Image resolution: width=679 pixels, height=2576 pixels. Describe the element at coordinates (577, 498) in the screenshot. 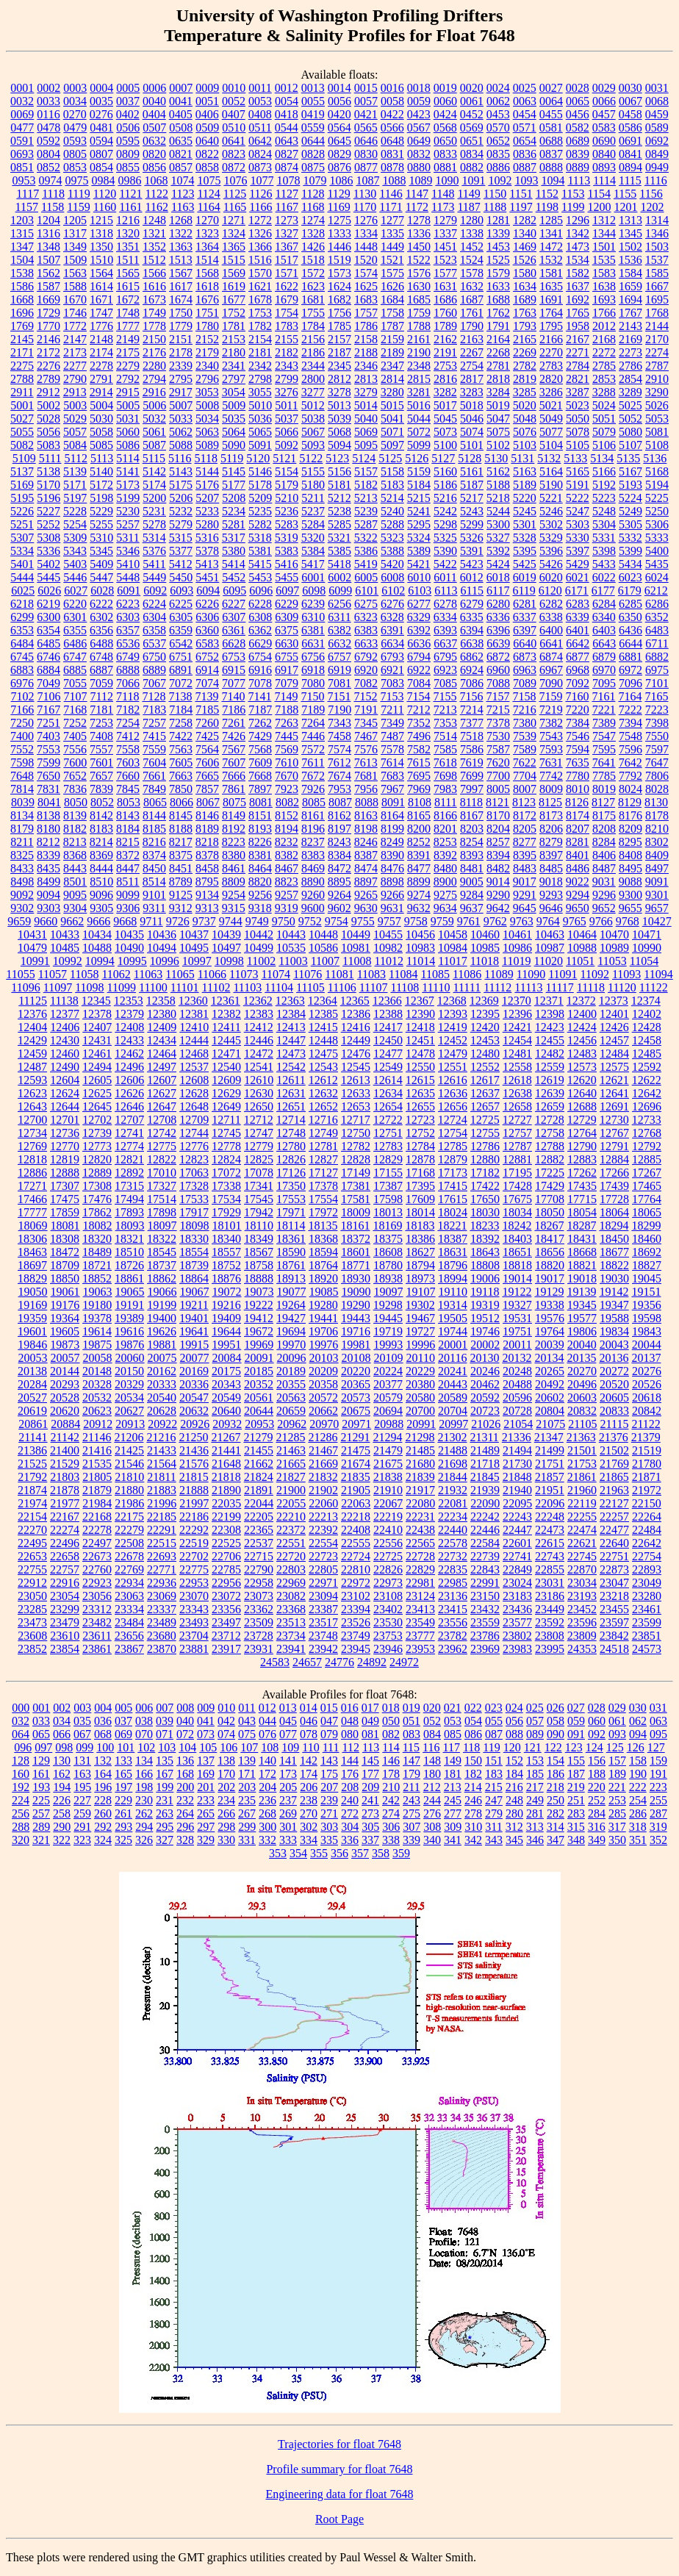

I see `5222` at that location.